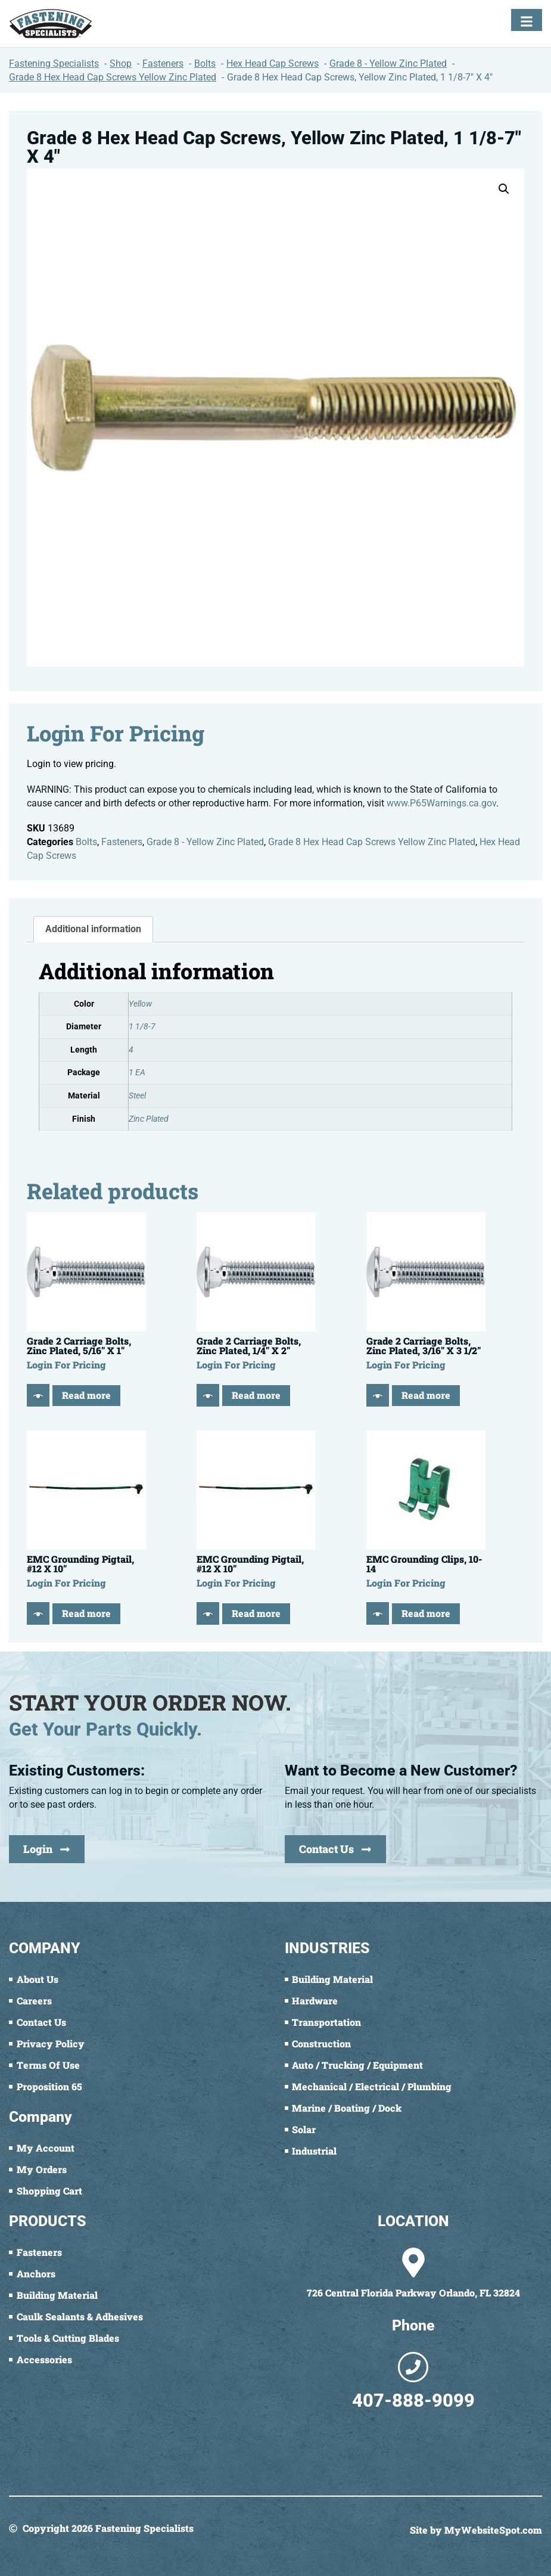  I want to click on MyWebsiteSpot.com, so click(493, 2530).